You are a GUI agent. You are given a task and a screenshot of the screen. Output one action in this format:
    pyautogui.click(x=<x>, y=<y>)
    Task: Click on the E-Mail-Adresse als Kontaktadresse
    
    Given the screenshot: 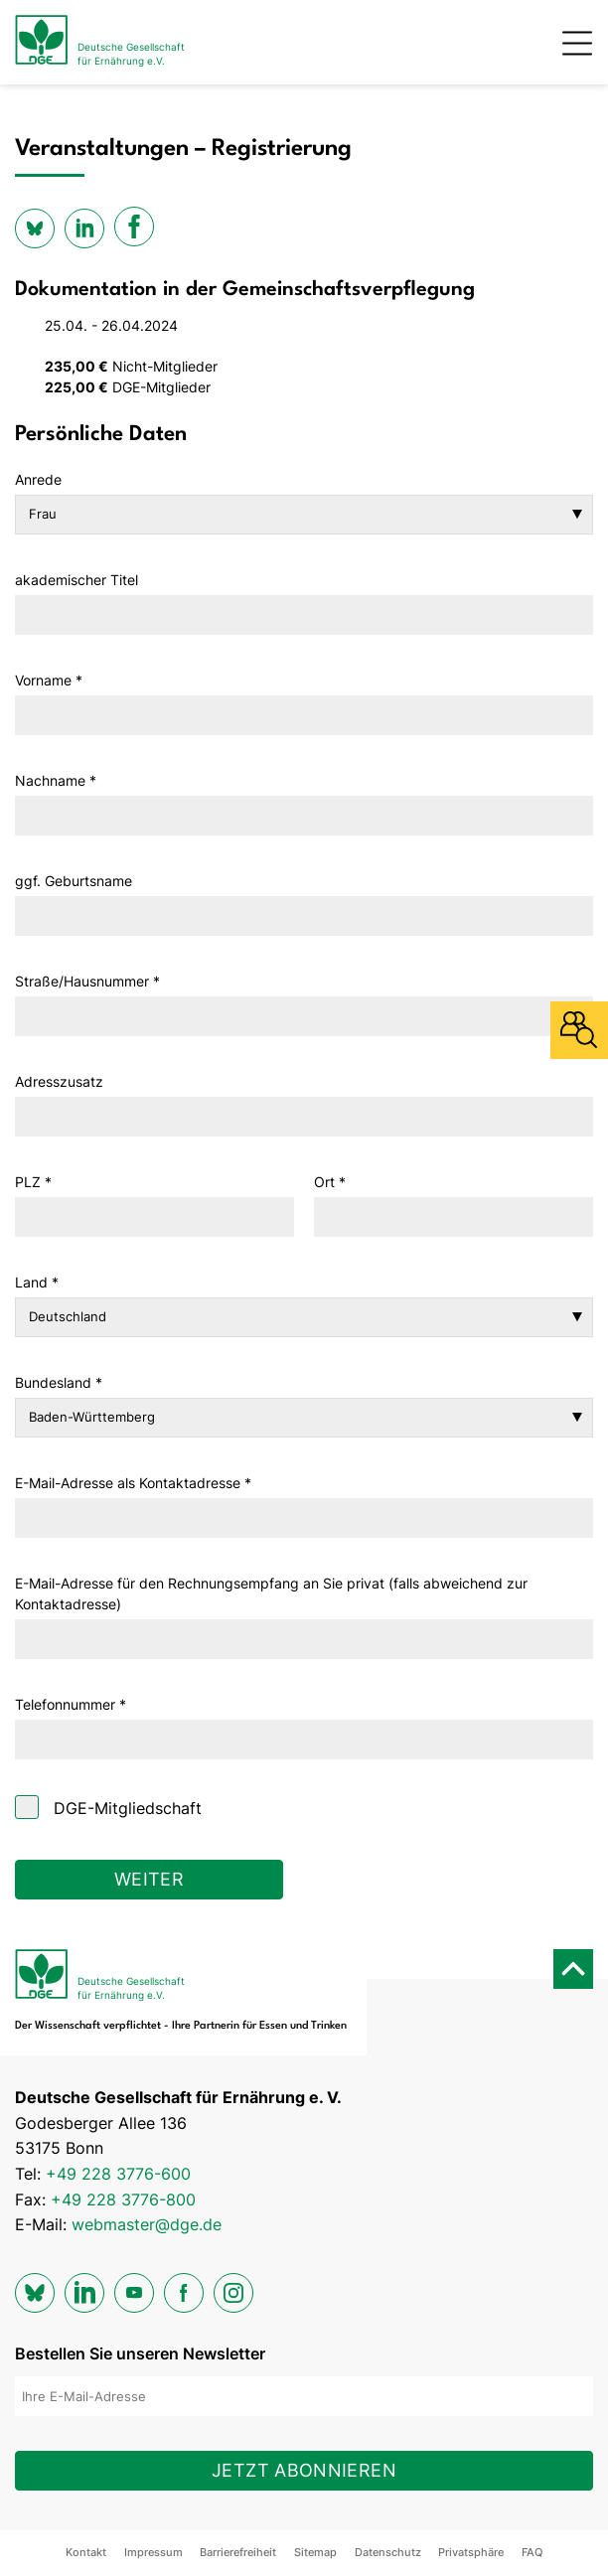 What is the action you would take?
    pyautogui.click(x=133, y=1482)
    